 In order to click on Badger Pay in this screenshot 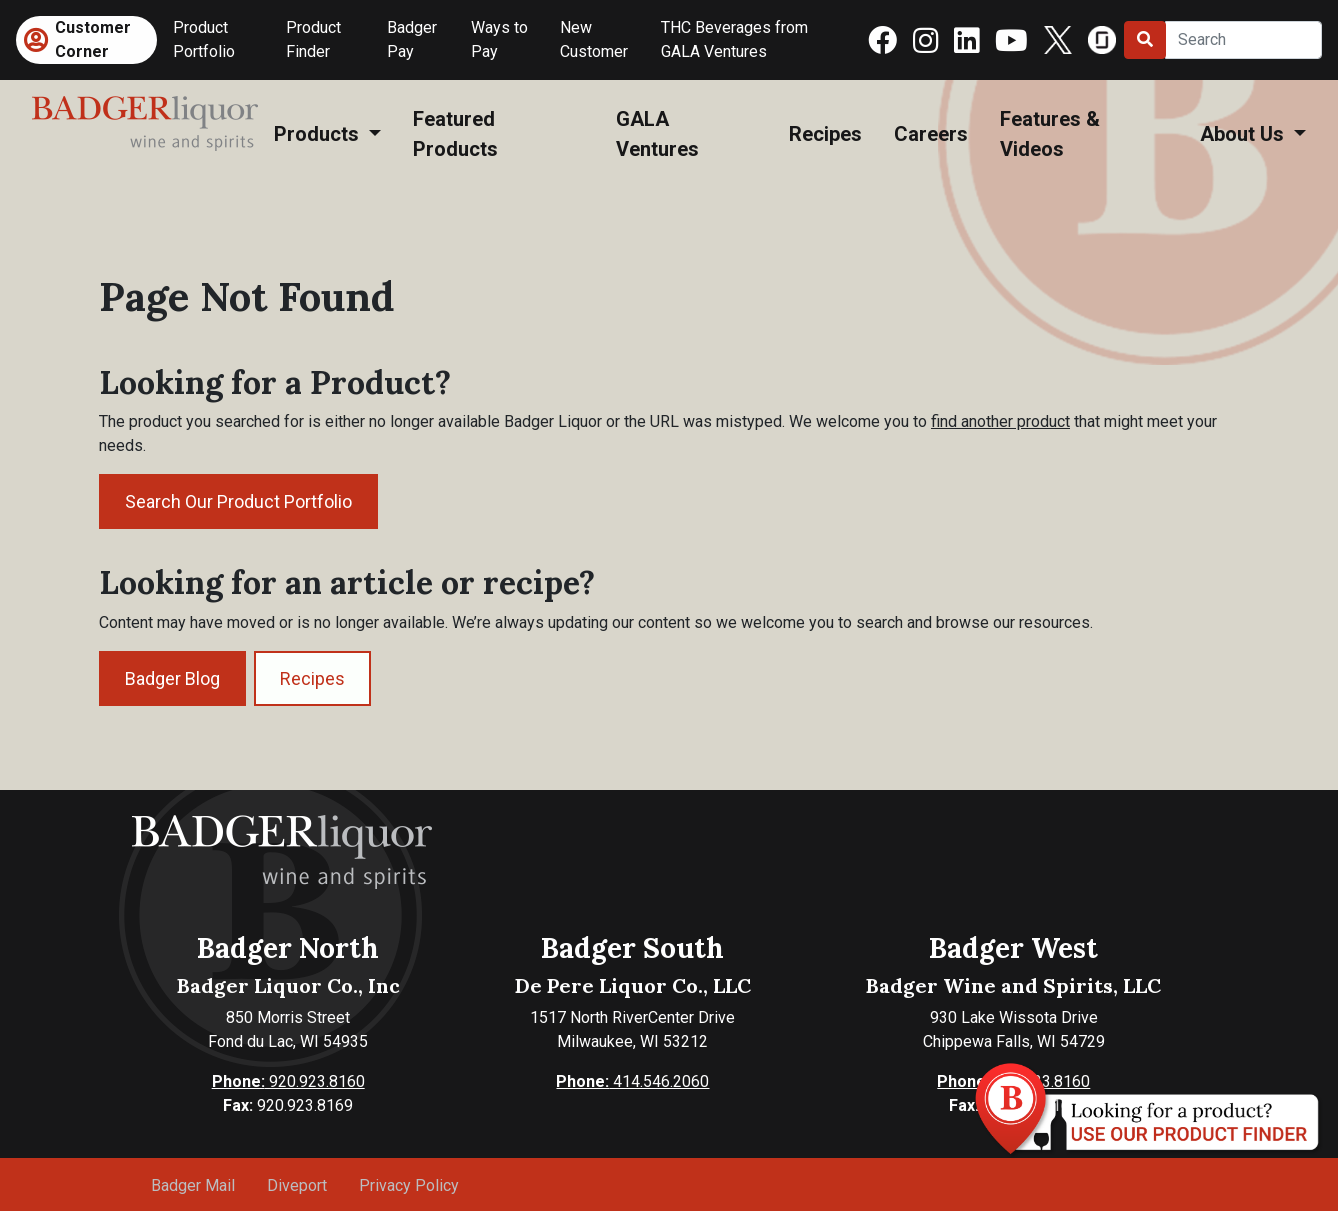, I will do `click(412, 39)`.